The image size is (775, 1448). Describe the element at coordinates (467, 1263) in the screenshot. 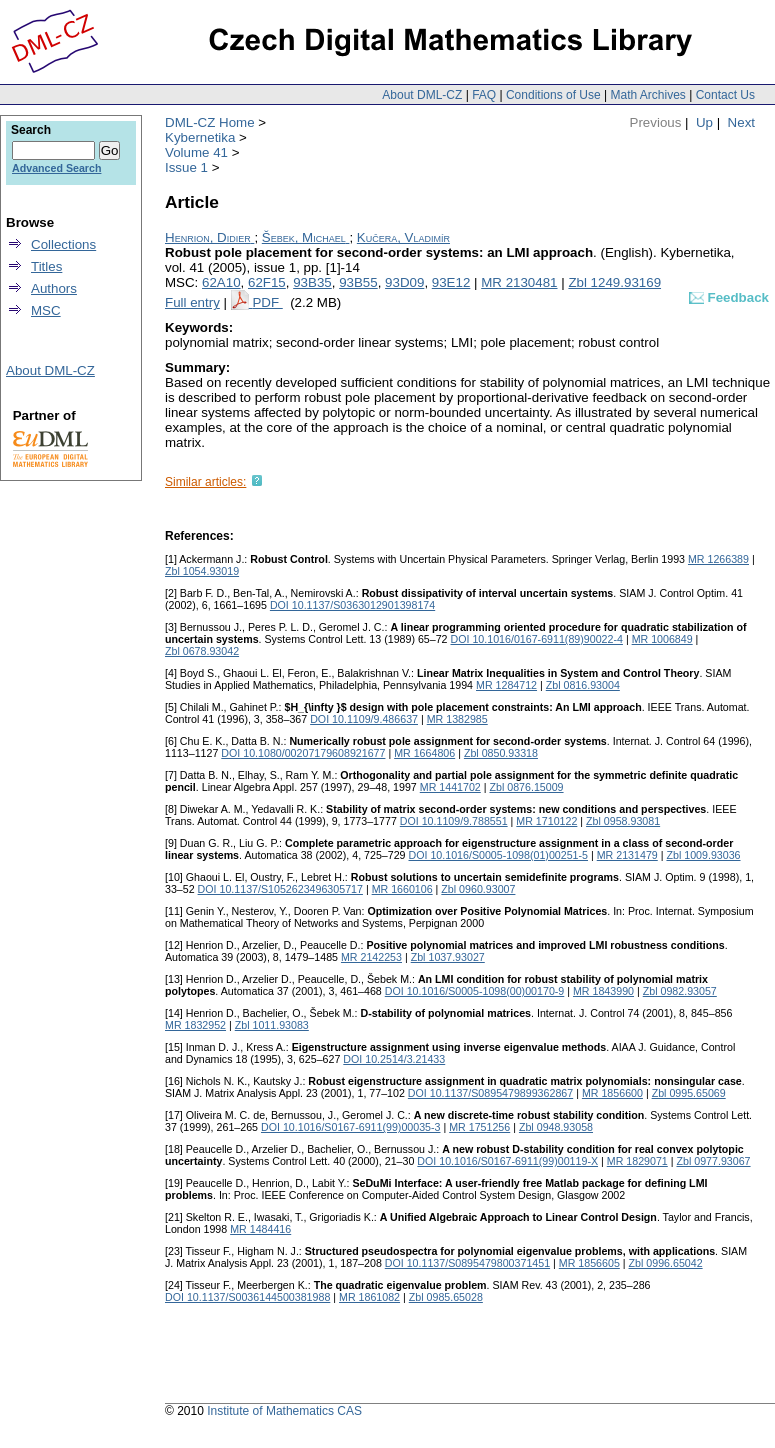

I see `DOI 10.1137/S0895479800371451` at that location.